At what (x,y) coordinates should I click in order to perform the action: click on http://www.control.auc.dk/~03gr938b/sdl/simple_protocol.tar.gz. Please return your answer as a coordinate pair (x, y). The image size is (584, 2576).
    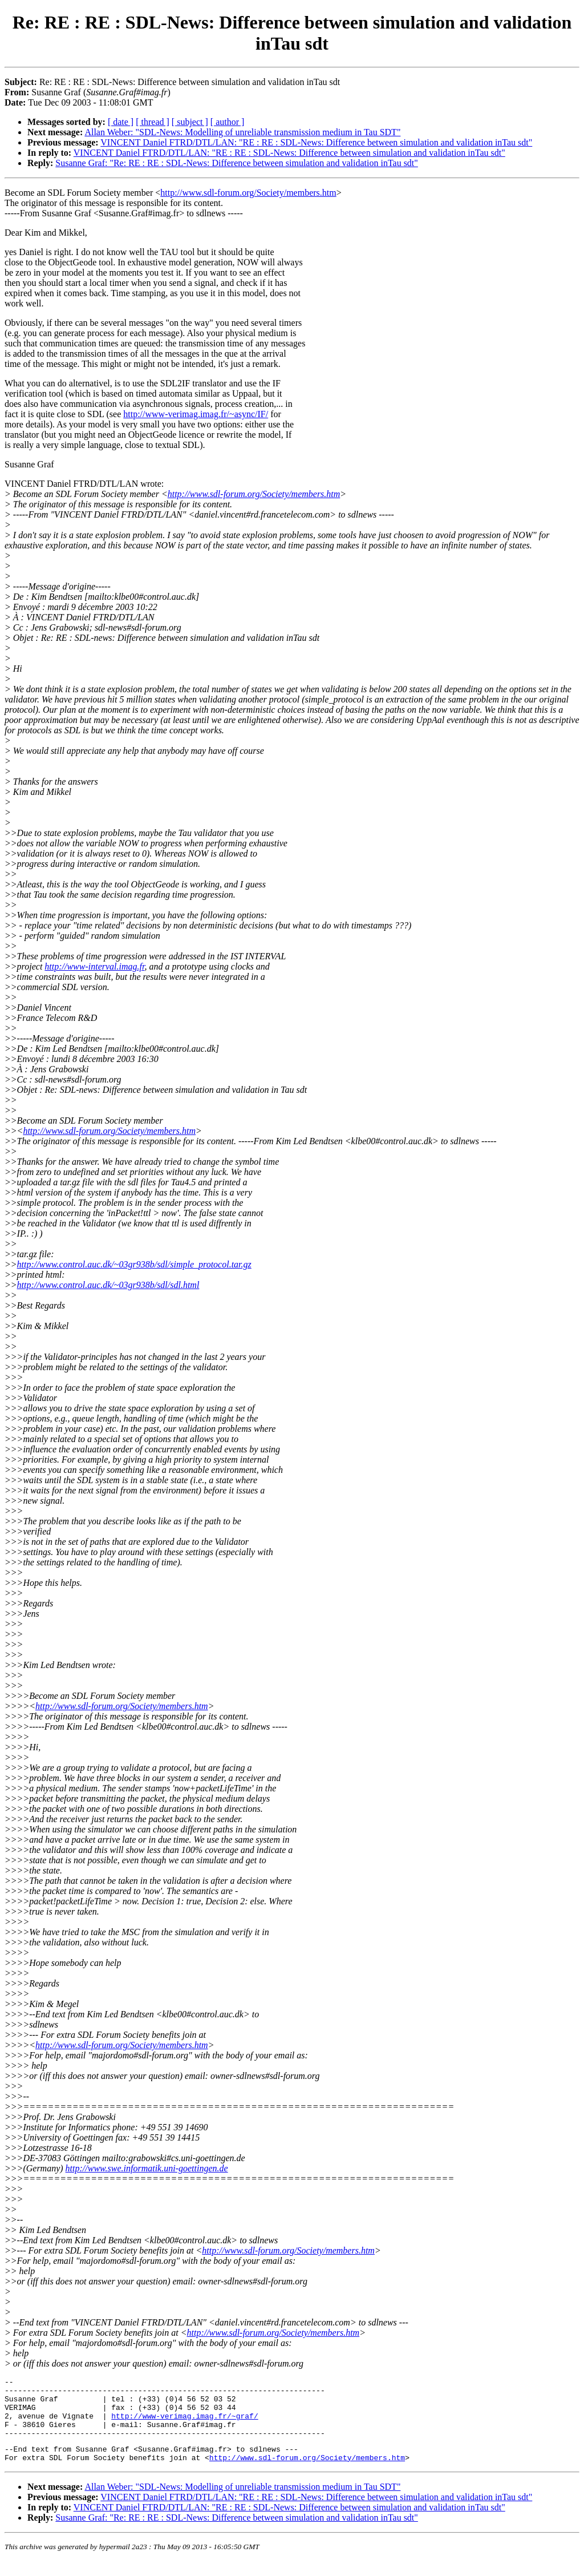
    Looking at the image, I should click on (134, 1264).